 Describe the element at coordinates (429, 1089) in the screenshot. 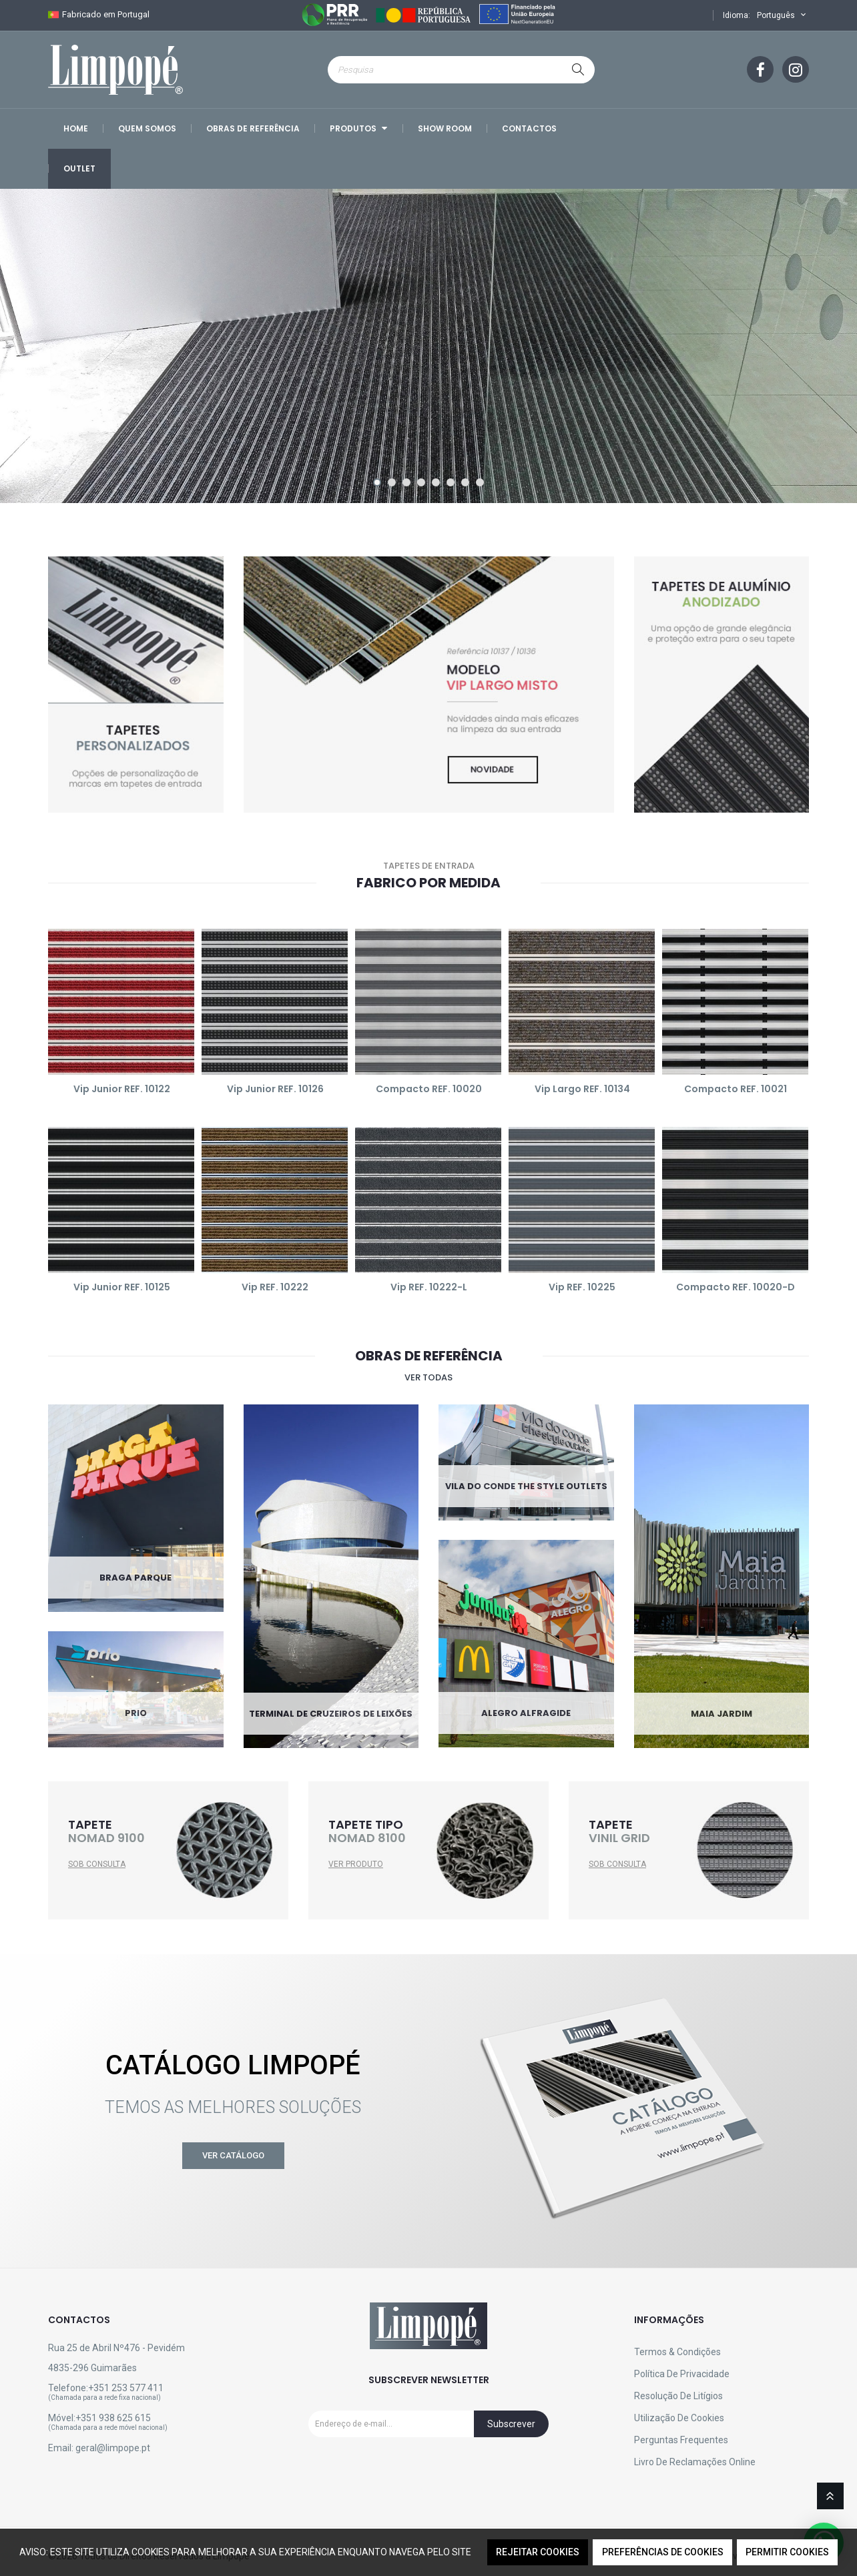

I see `Compacto REF. 10020` at that location.